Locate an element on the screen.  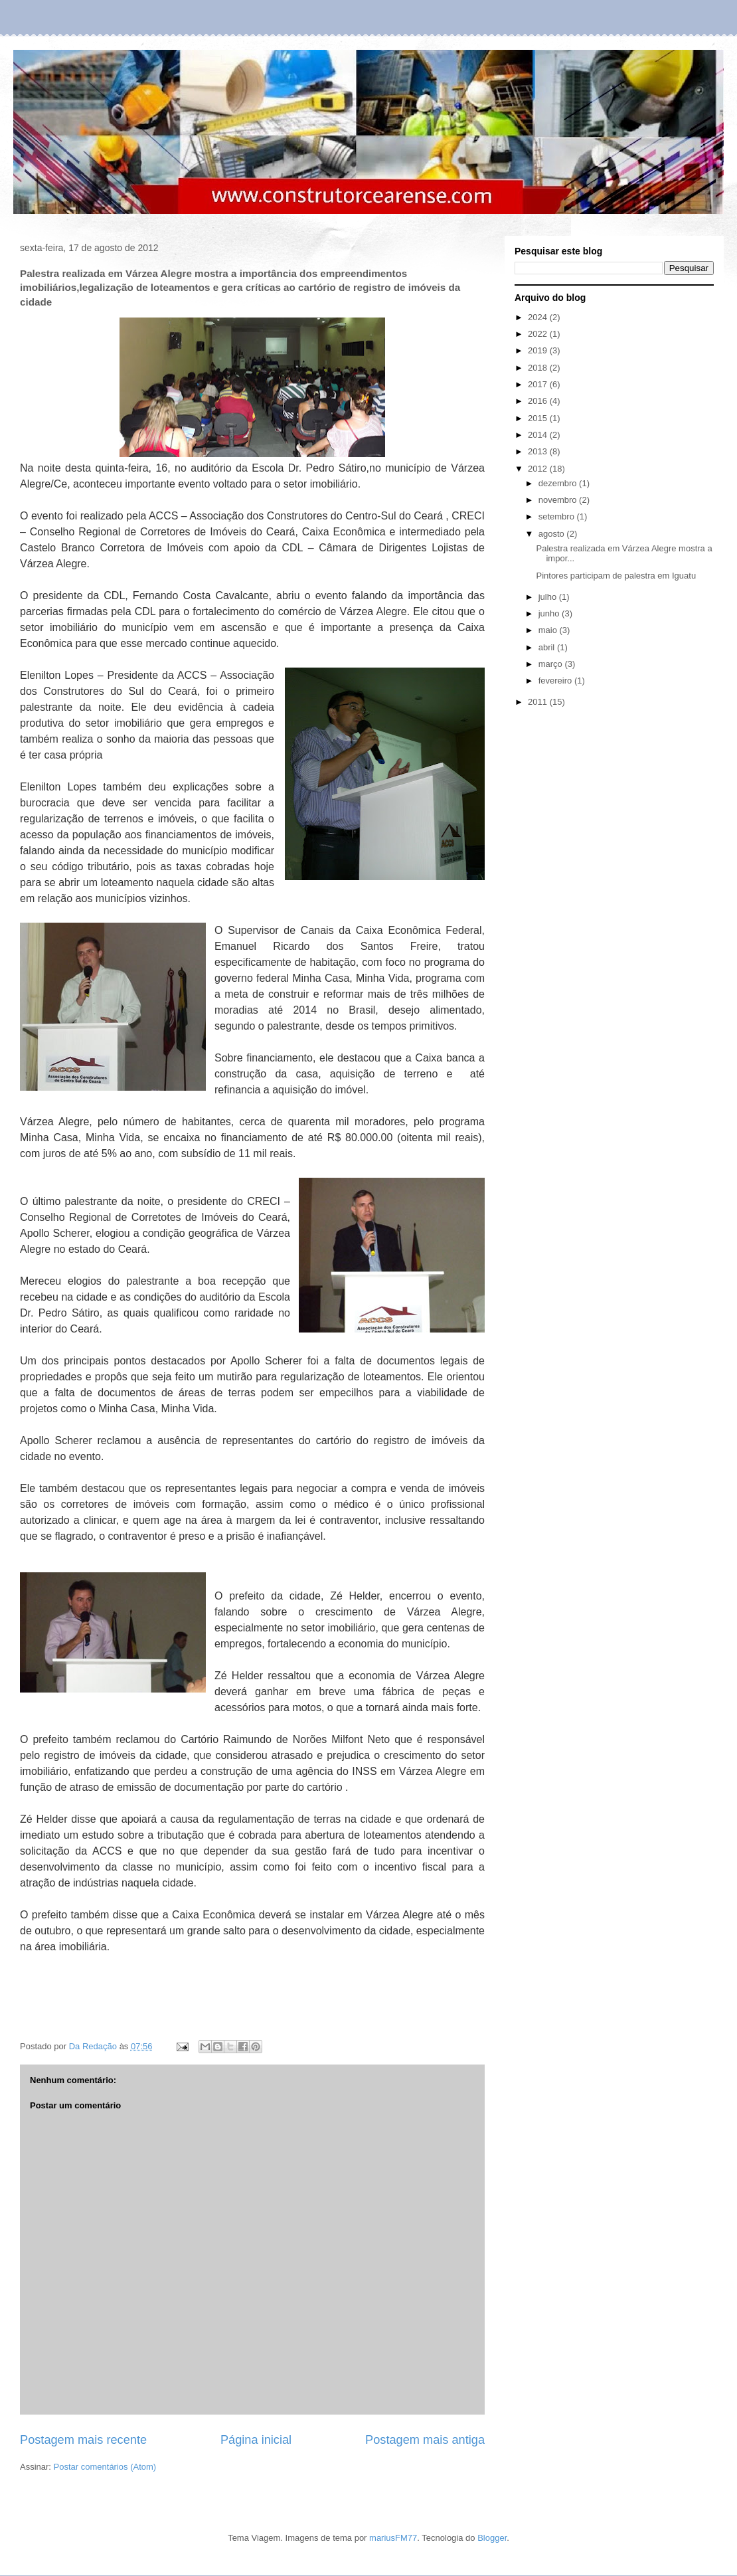
2016 is located at coordinates (539, 401).